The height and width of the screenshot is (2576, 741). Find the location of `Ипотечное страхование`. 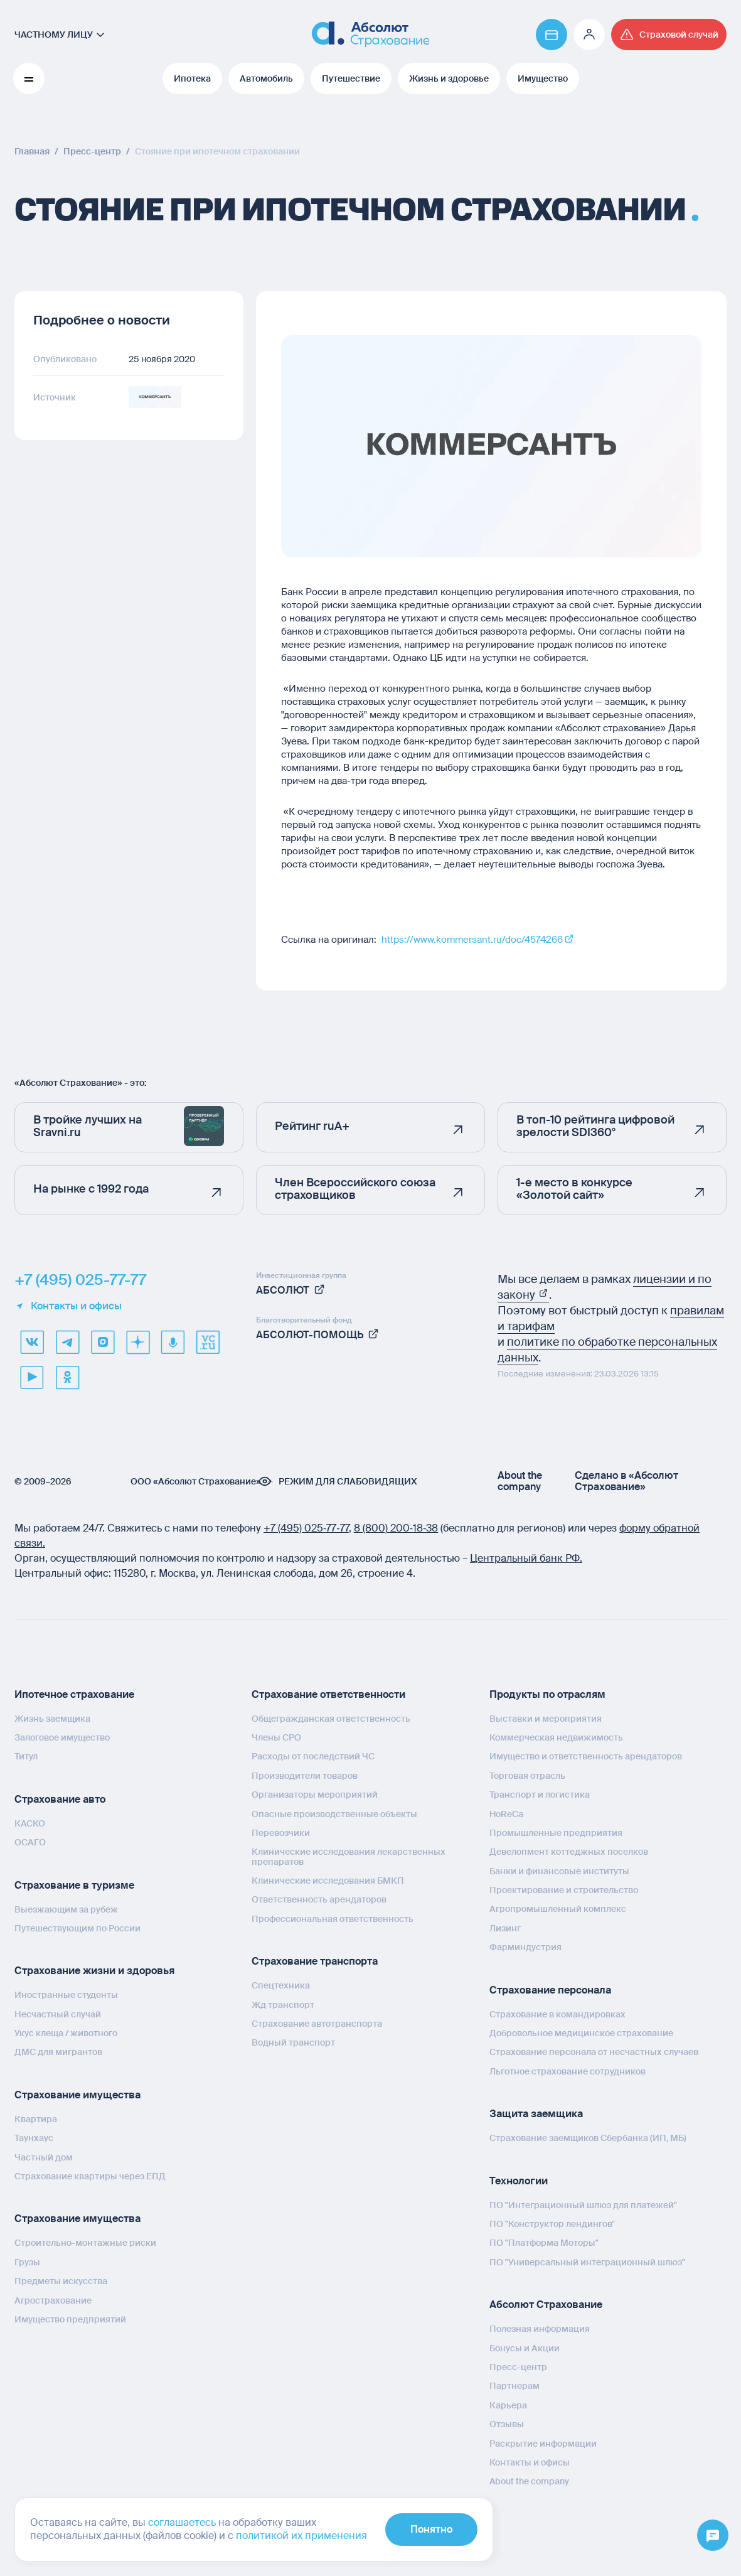

Ипотечное страхование is located at coordinates (74, 1694).